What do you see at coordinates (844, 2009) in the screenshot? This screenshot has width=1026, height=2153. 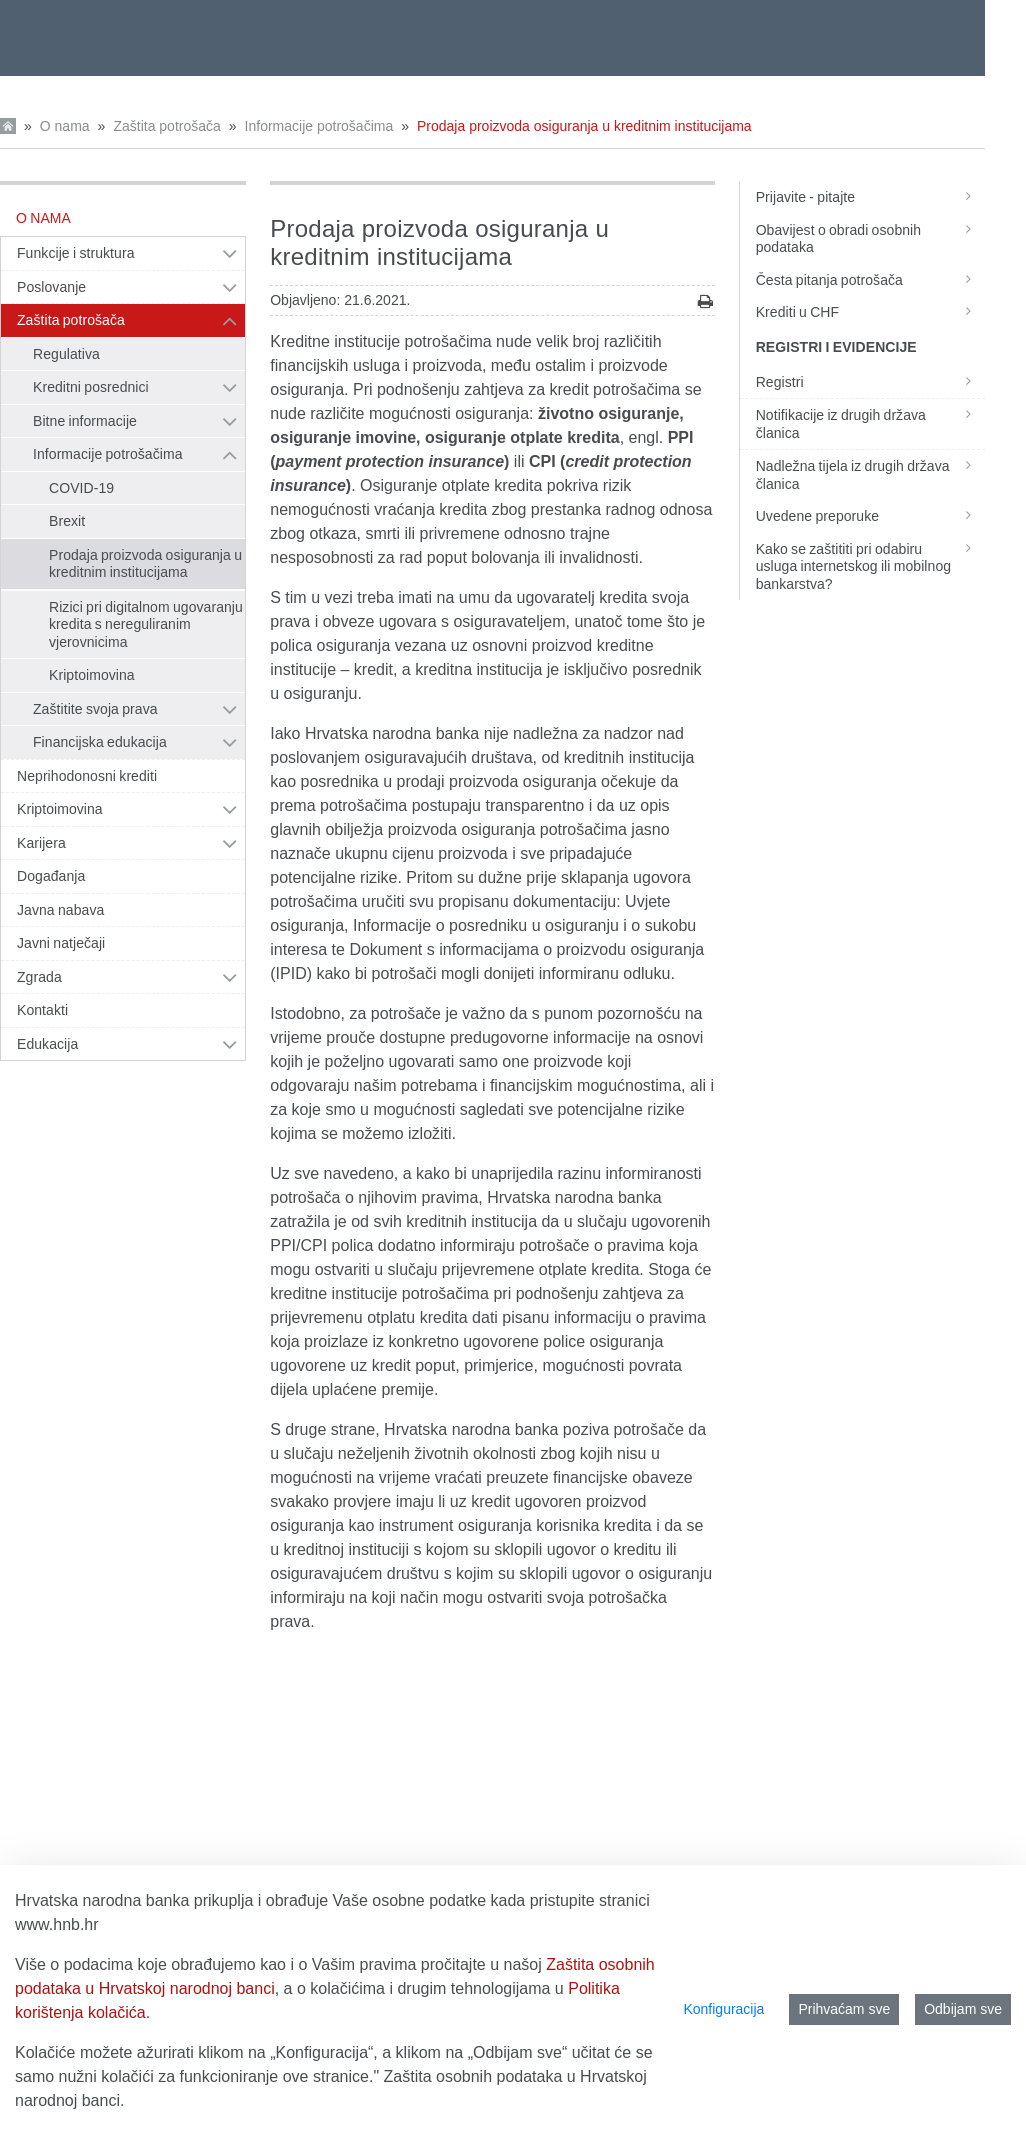 I see `Prihvaćam sve` at bounding box center [844, 2009].